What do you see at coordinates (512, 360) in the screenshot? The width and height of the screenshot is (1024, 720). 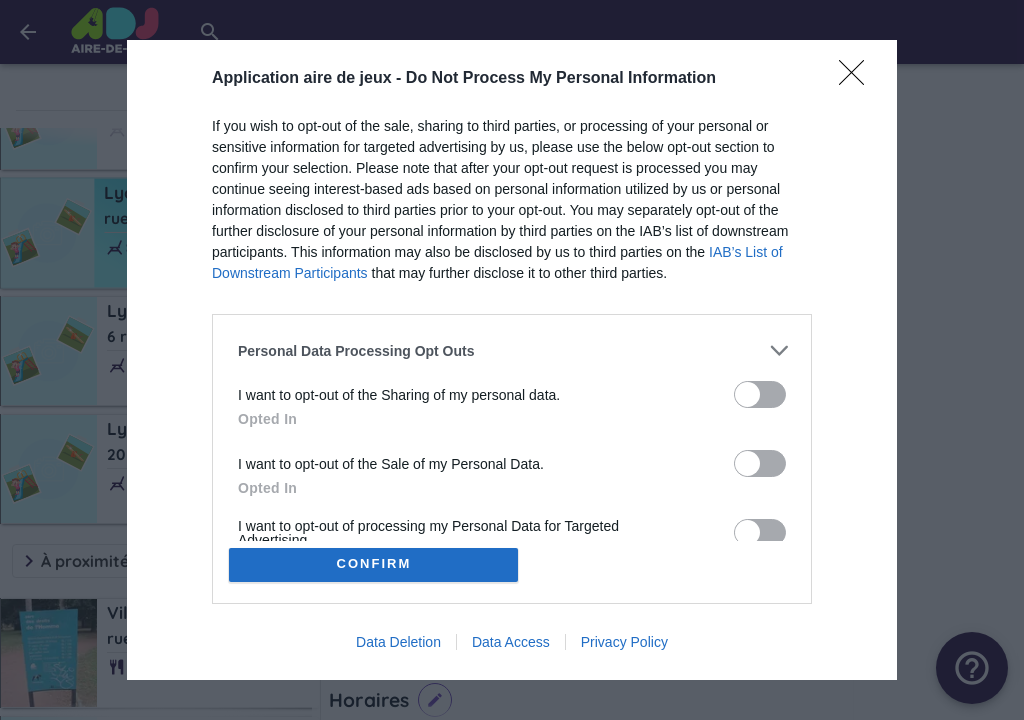 I see `[dialog]` at bounding box center [512, 360].